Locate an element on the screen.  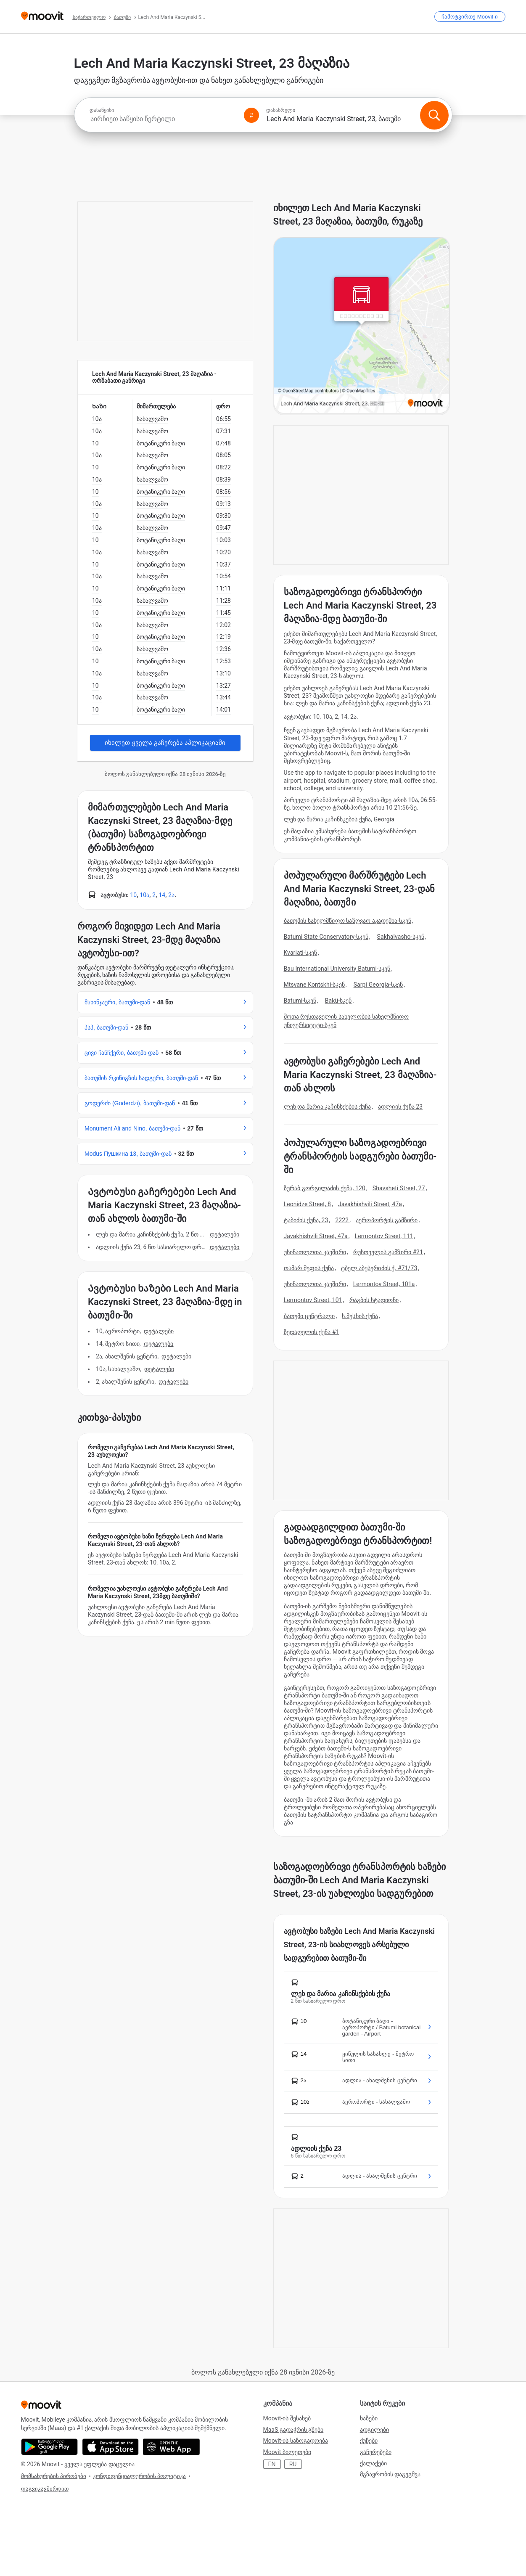
ბათუმი ცენტრალი is located at coordinates (309, 1316).